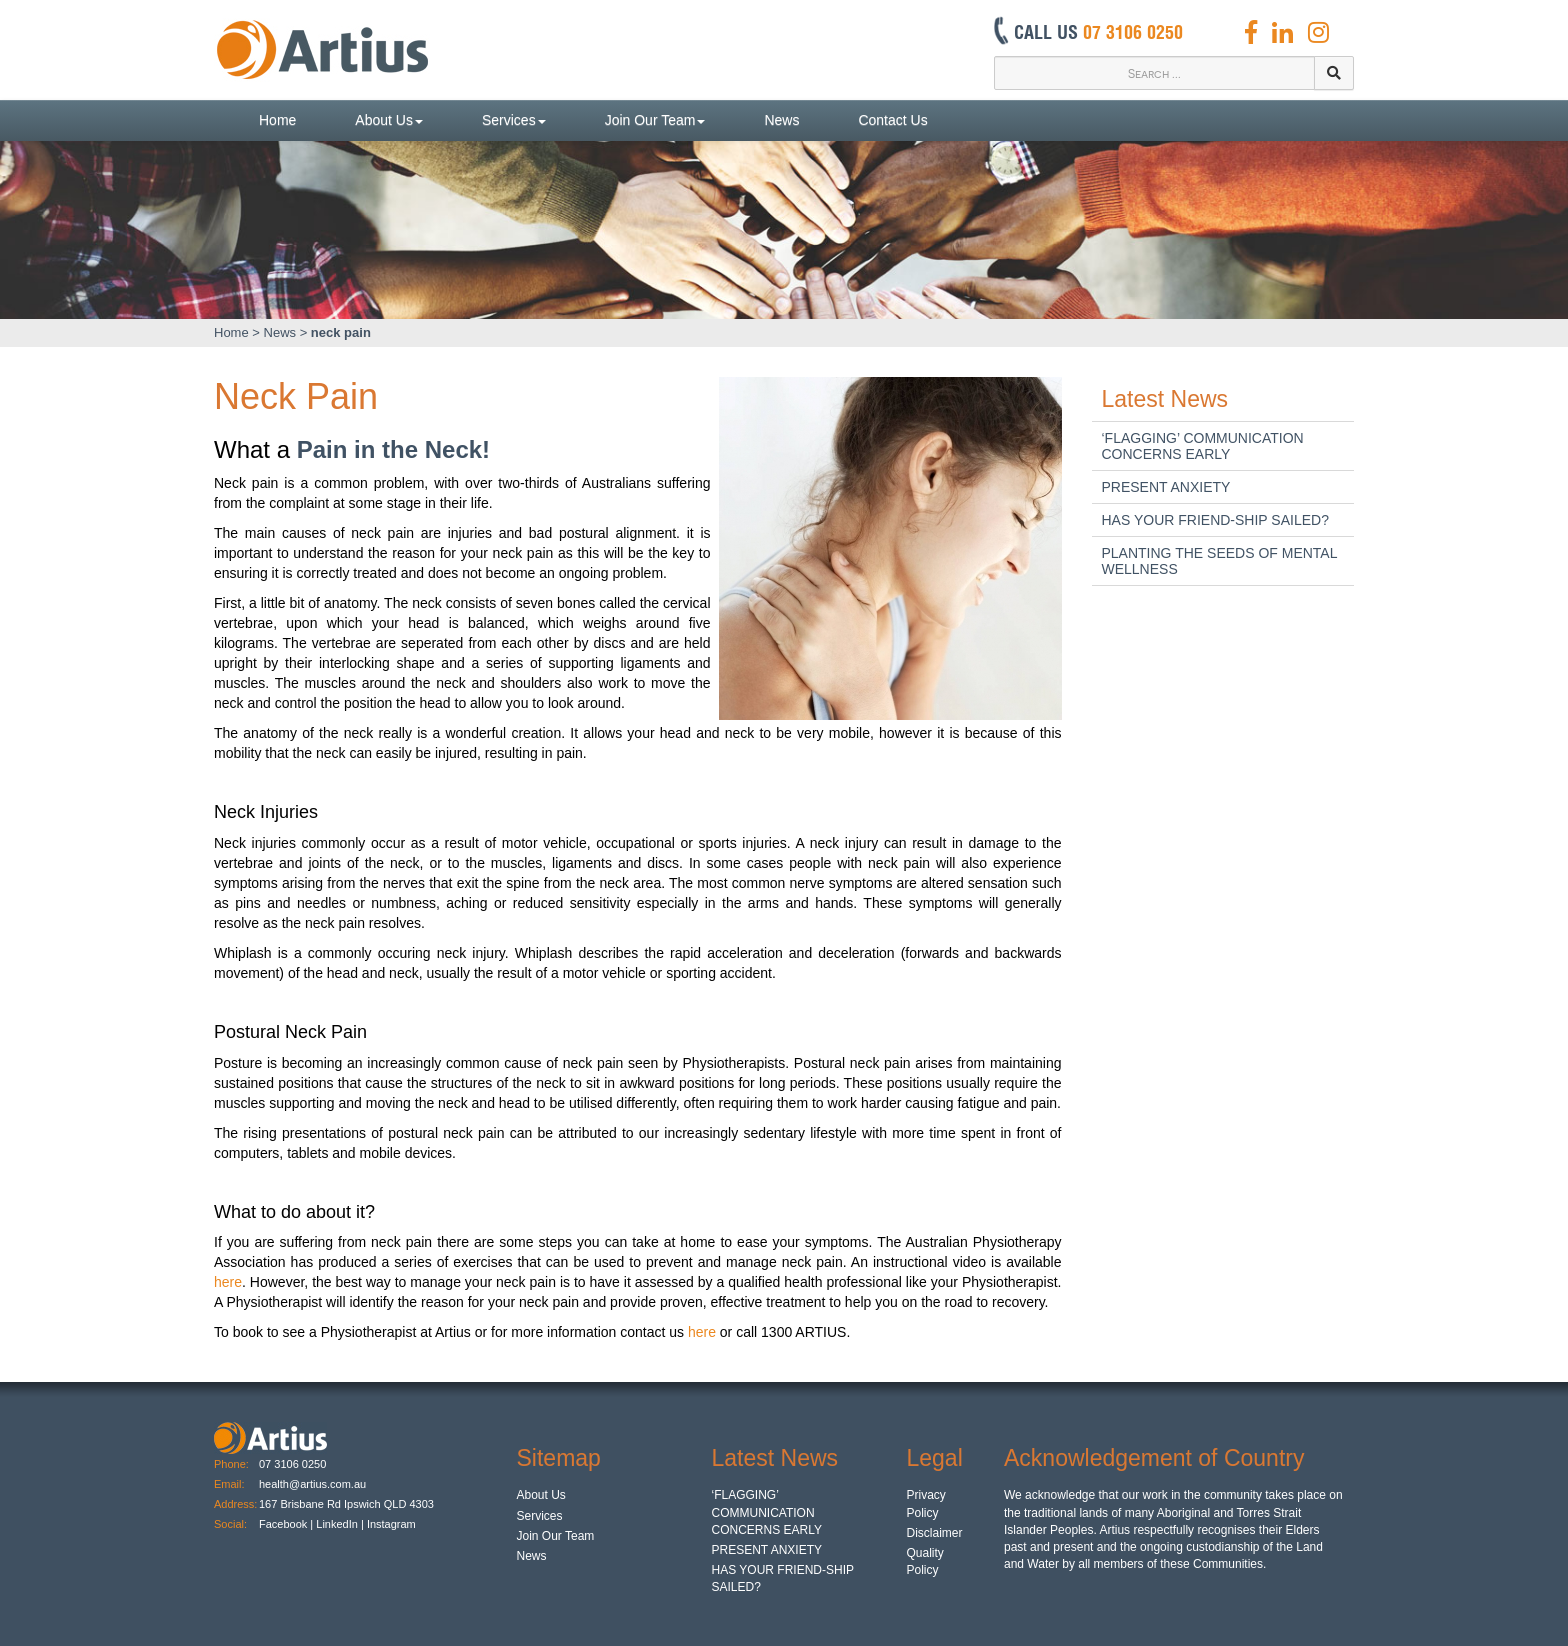  What do you see at coordinates (292, 1464) in the screenshot?
I see `07 3106 0250` at bounding box center [292, 1464].